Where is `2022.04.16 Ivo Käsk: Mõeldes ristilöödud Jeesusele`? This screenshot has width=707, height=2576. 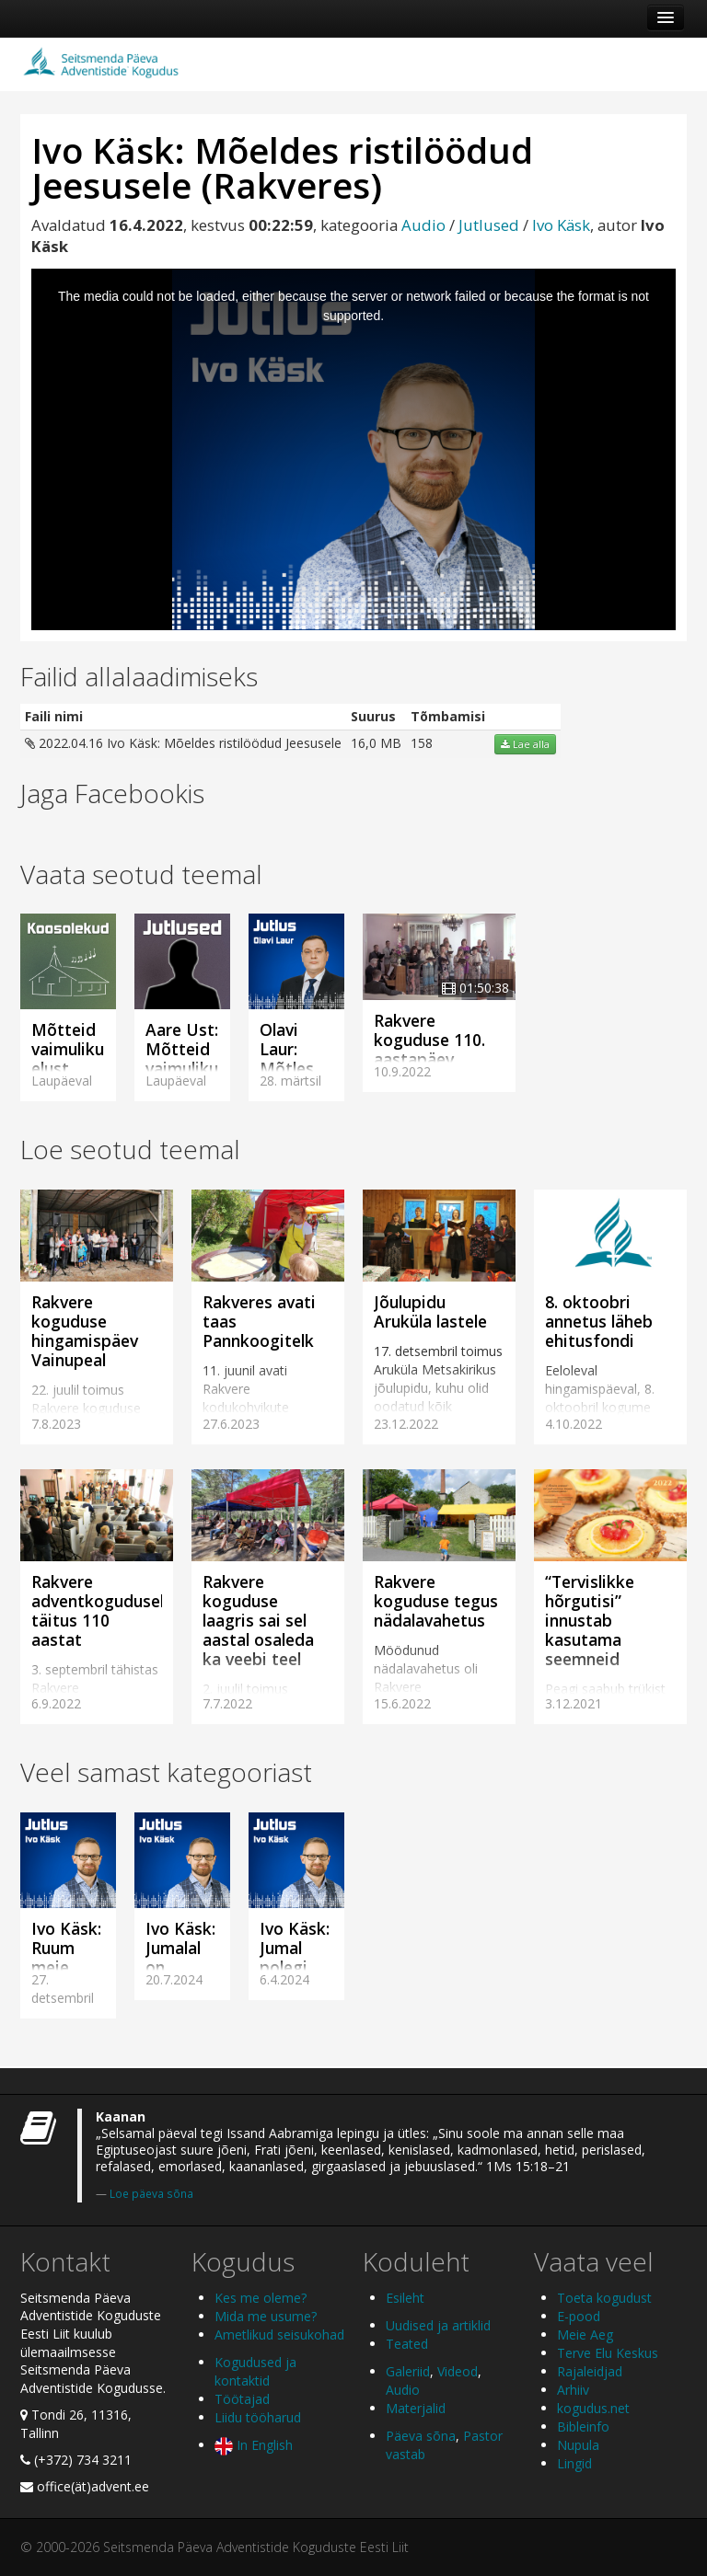 2022.04.16 Ivo Käsk: Mõeldes ristilöödud Jeesusele is located at coordinates (183, 743).